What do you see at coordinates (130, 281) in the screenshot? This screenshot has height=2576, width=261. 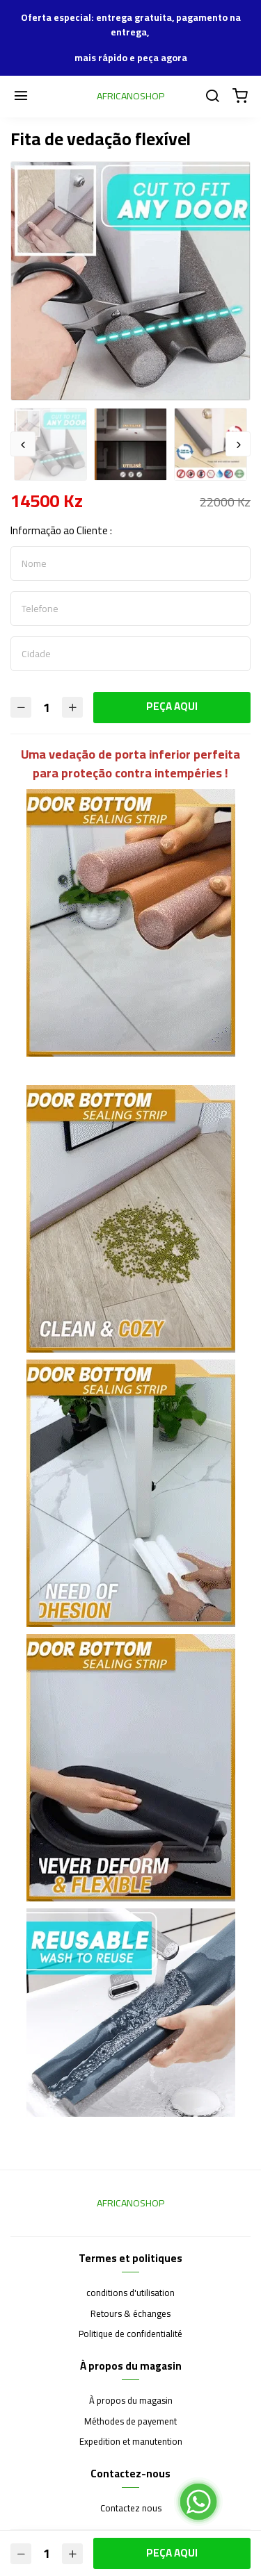 I see `[option]` at bounding box center [130, 281].